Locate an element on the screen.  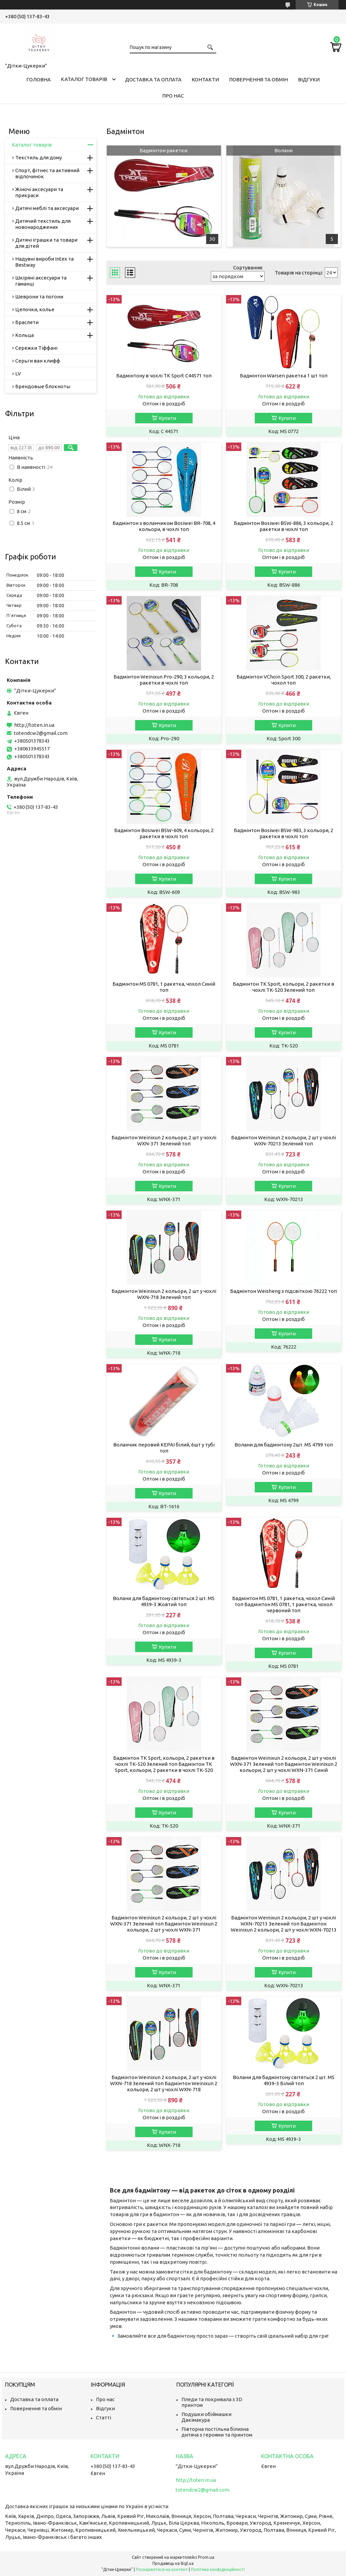
Купити is located at coordinates (167, 418).